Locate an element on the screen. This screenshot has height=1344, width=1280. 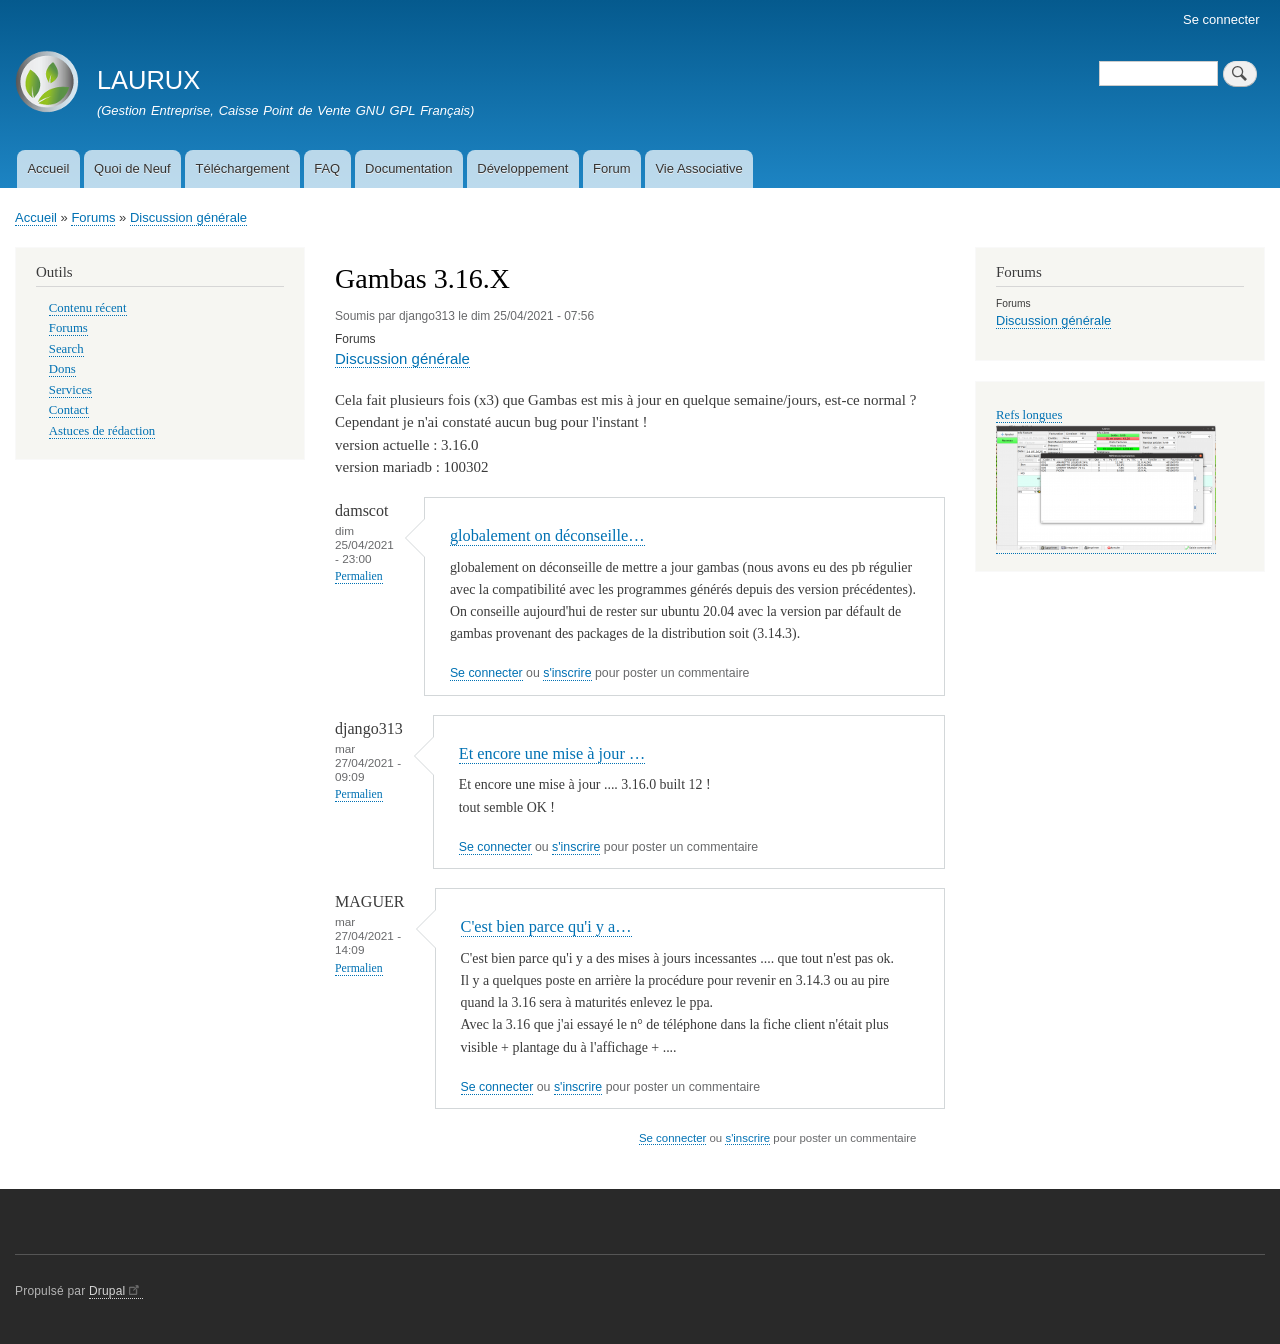
Refs longues is located at coordinates (1029, 415).